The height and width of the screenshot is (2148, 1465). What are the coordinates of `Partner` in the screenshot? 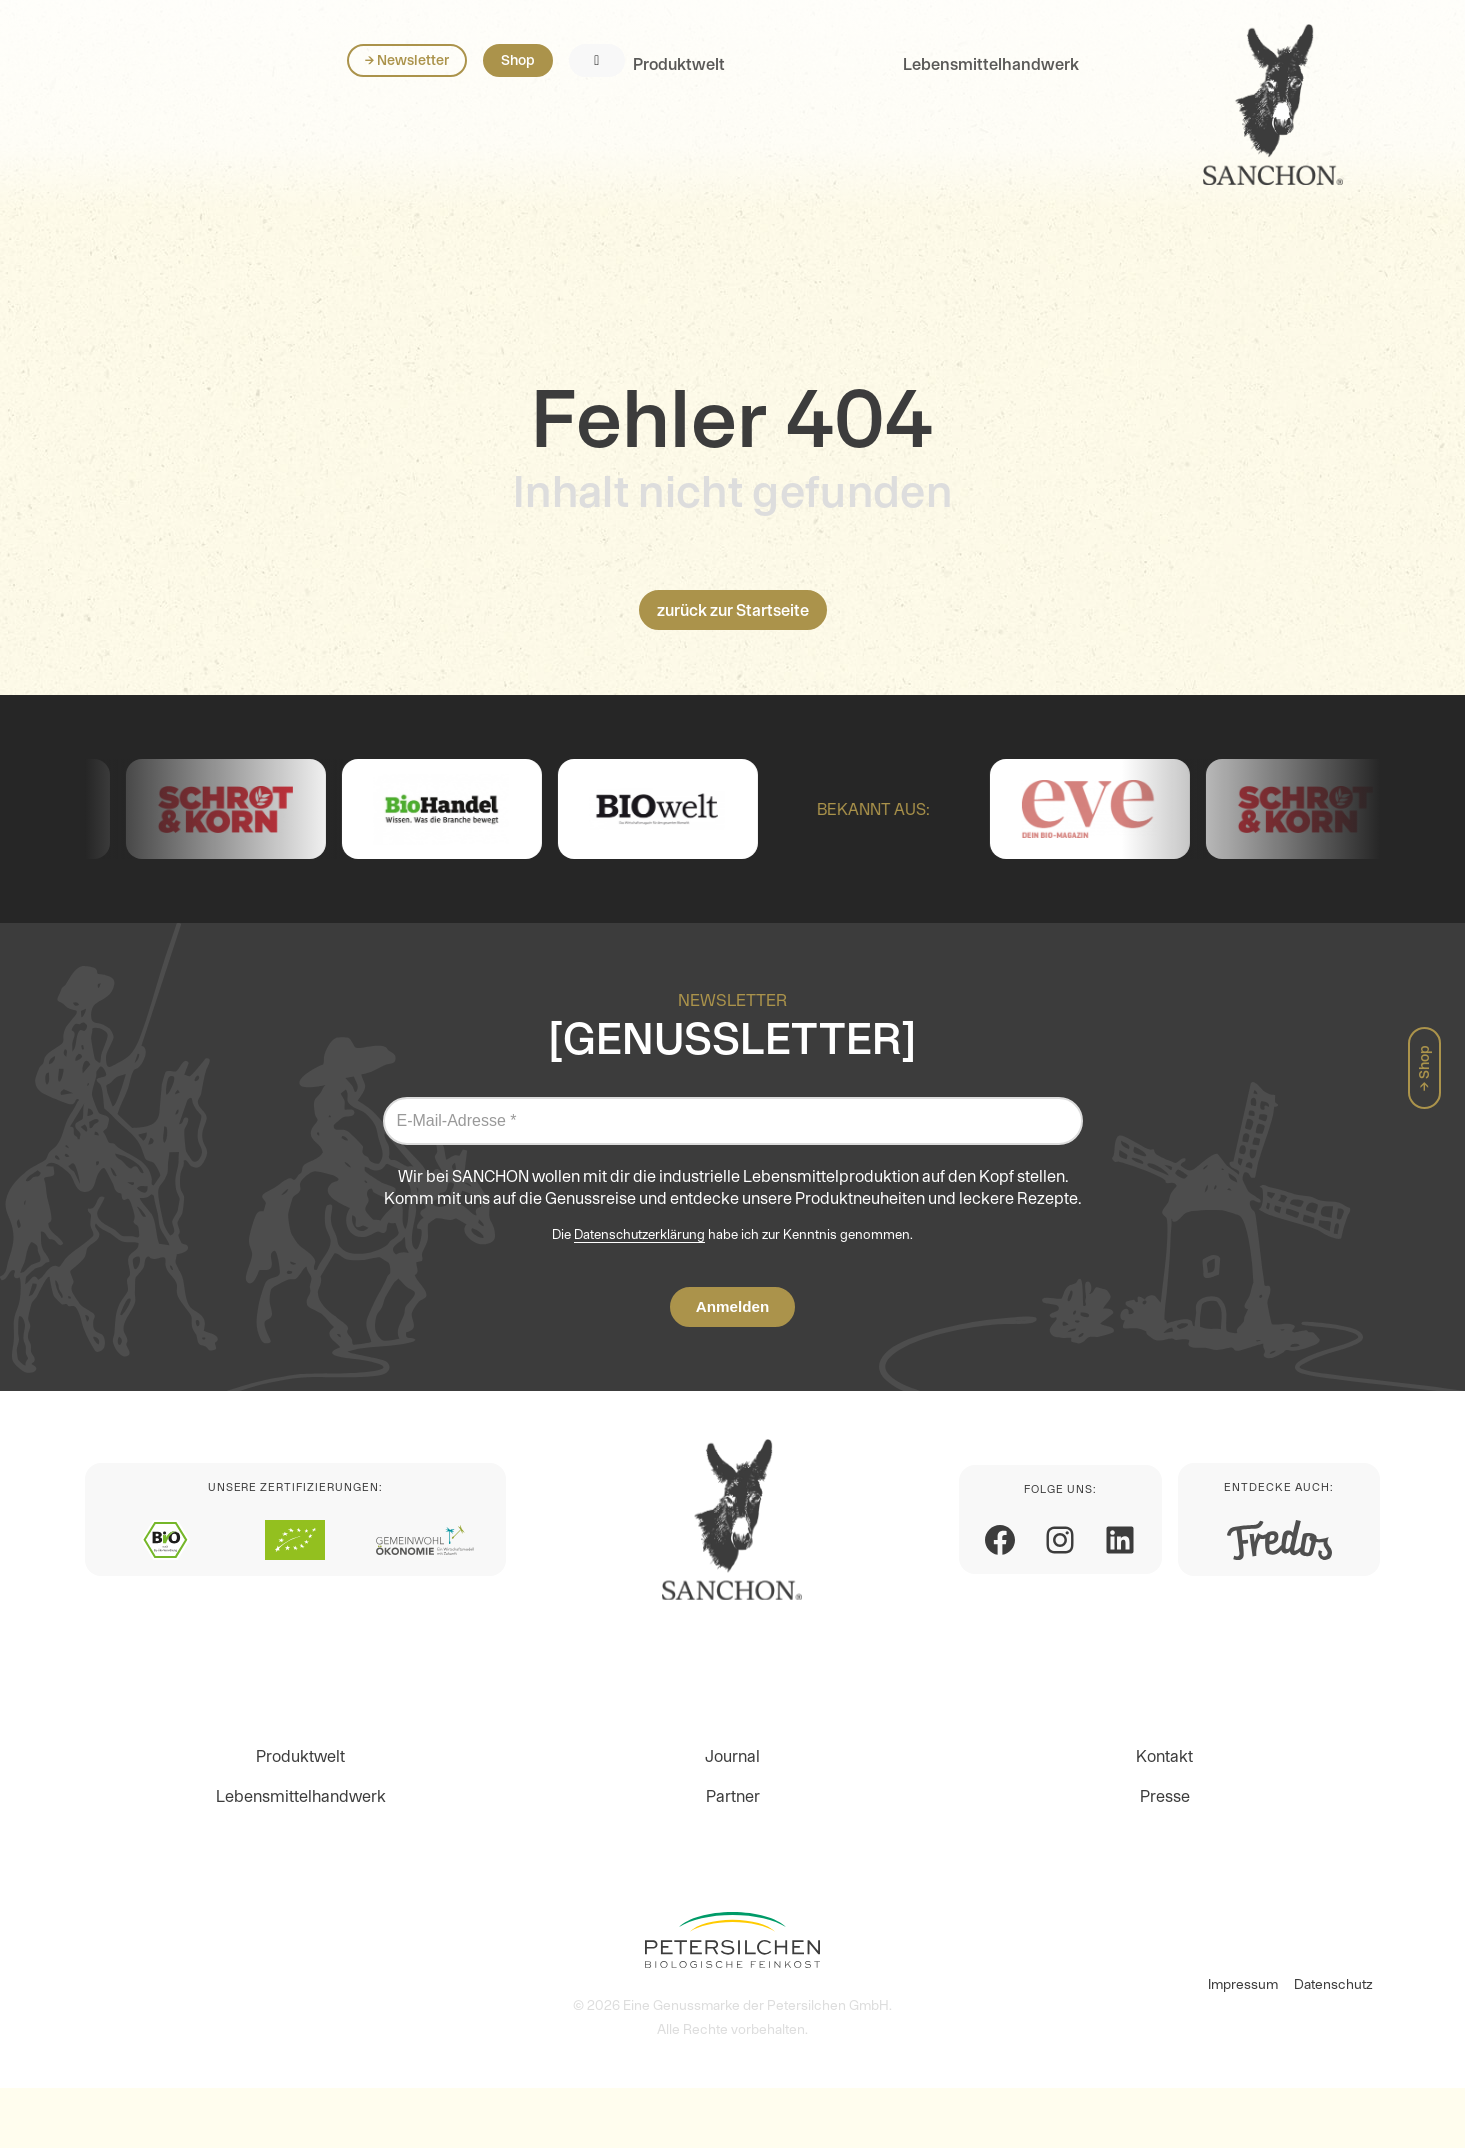 It's located at (733, 1796).